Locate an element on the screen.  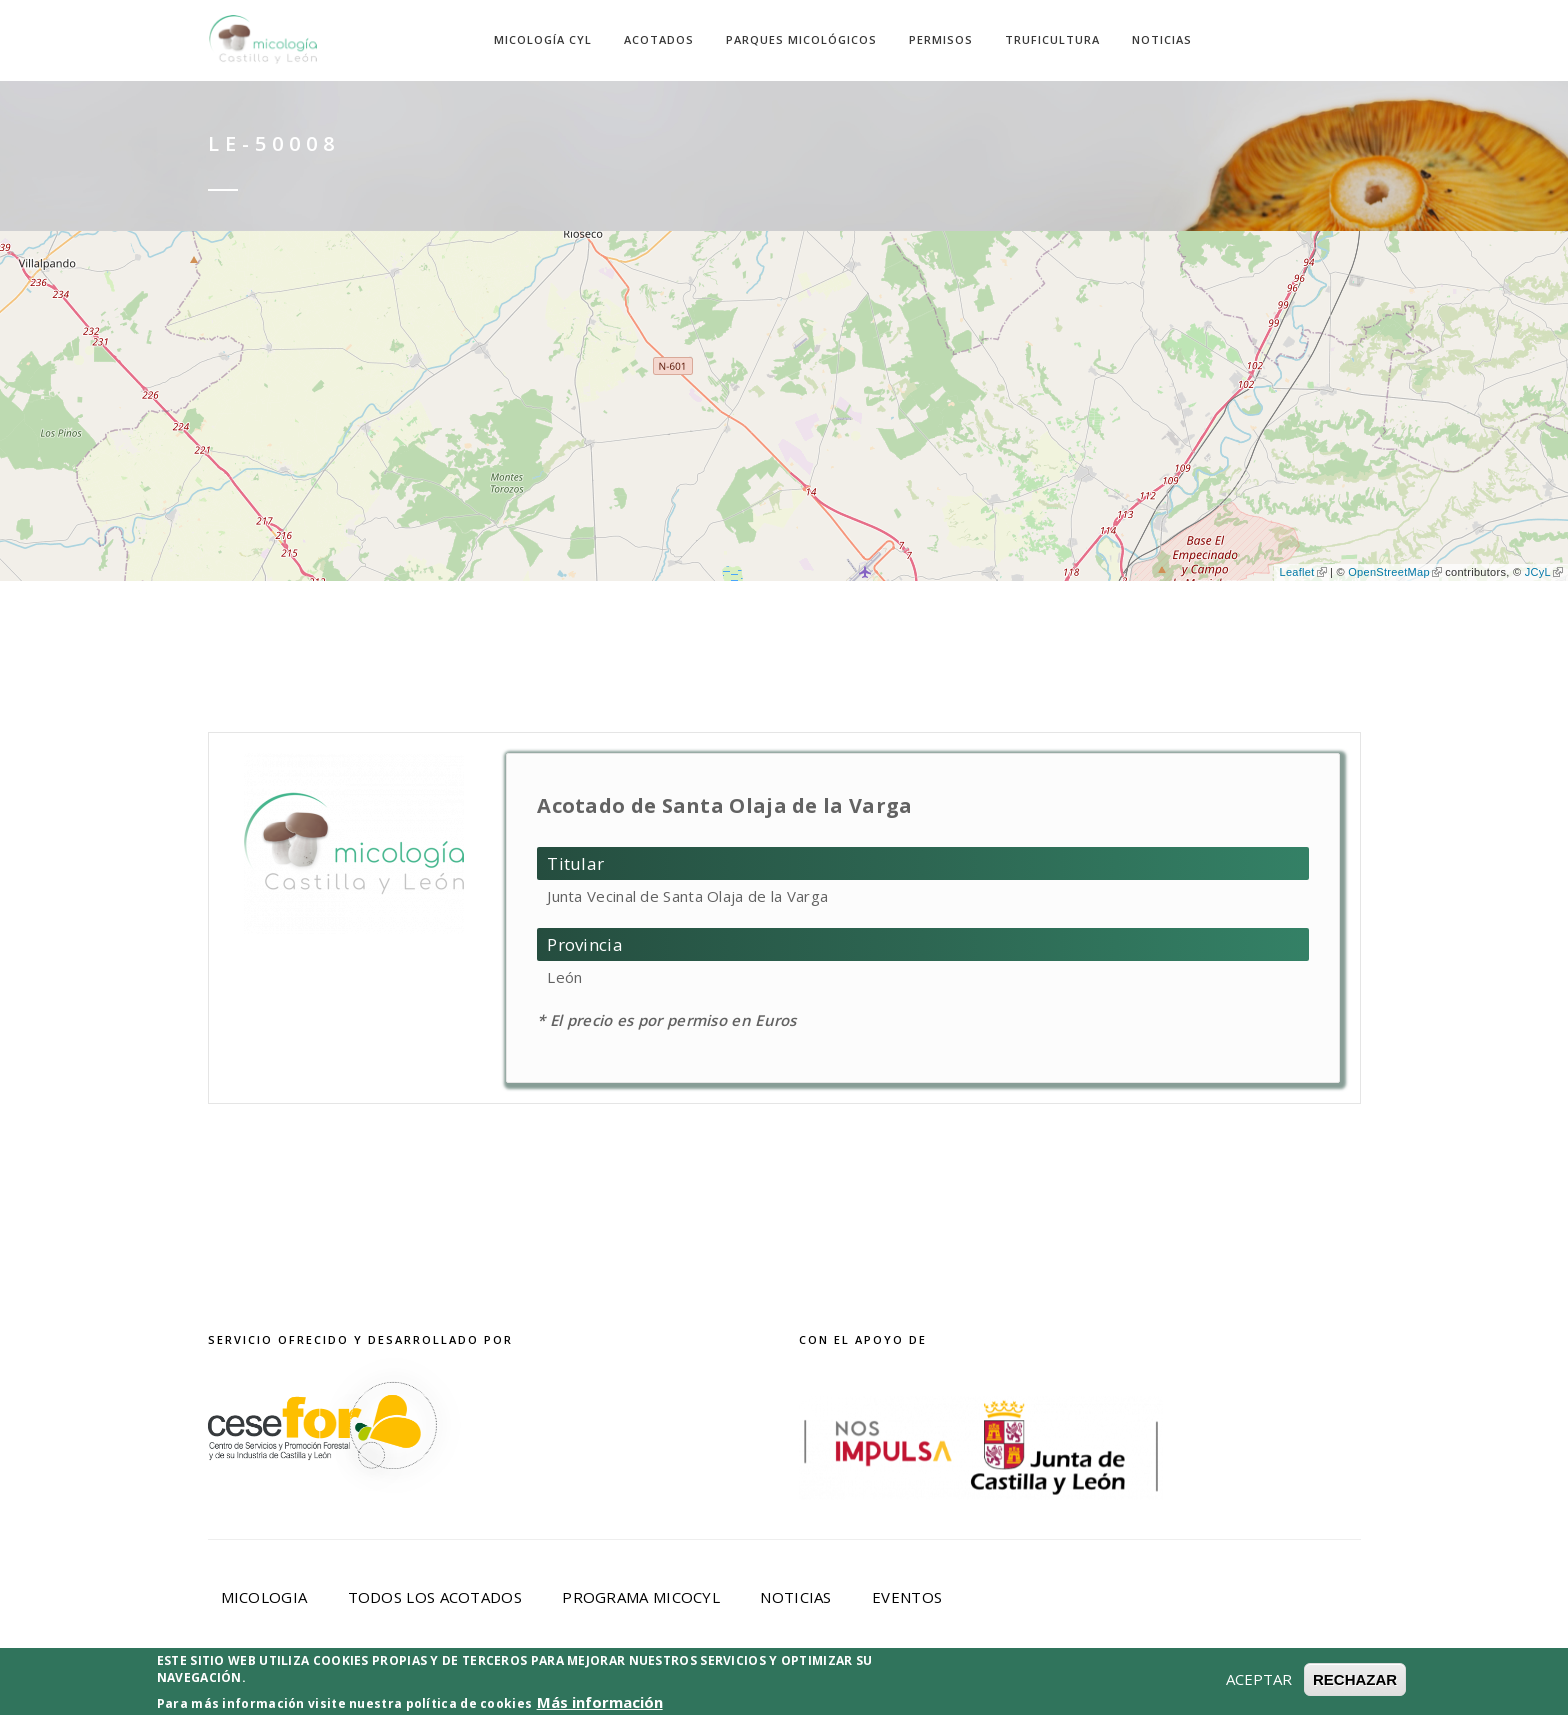
Acotados is located at coordinates (659, 39).